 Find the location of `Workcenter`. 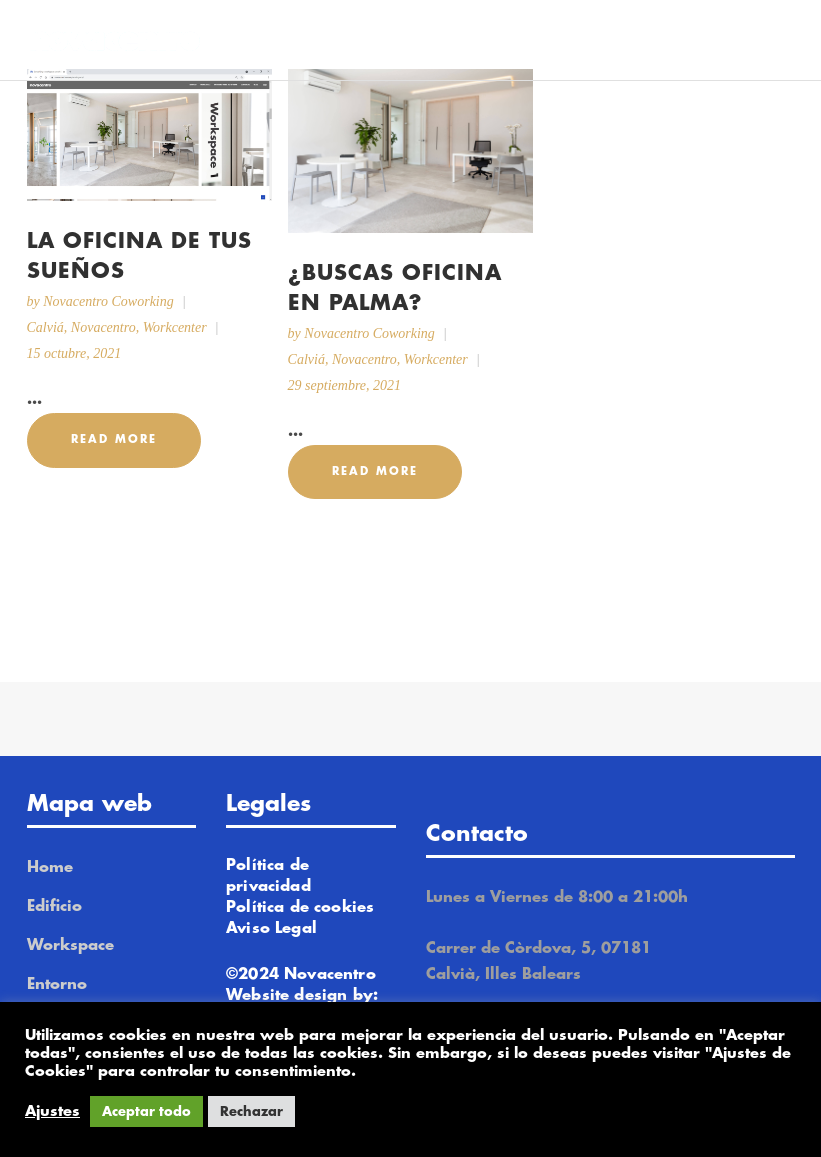

Workcenter is located at coordinates (175, 327).